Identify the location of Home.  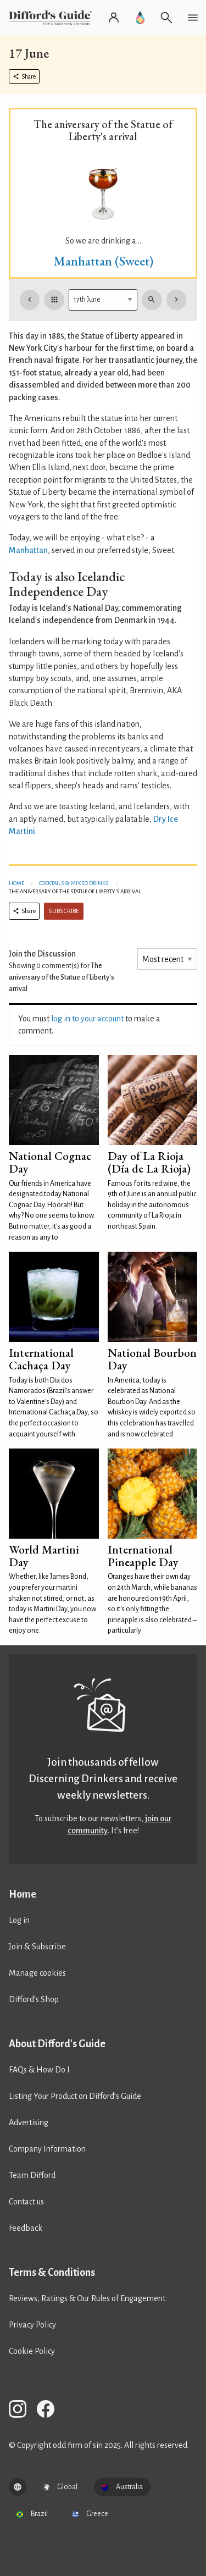
(16, 883).